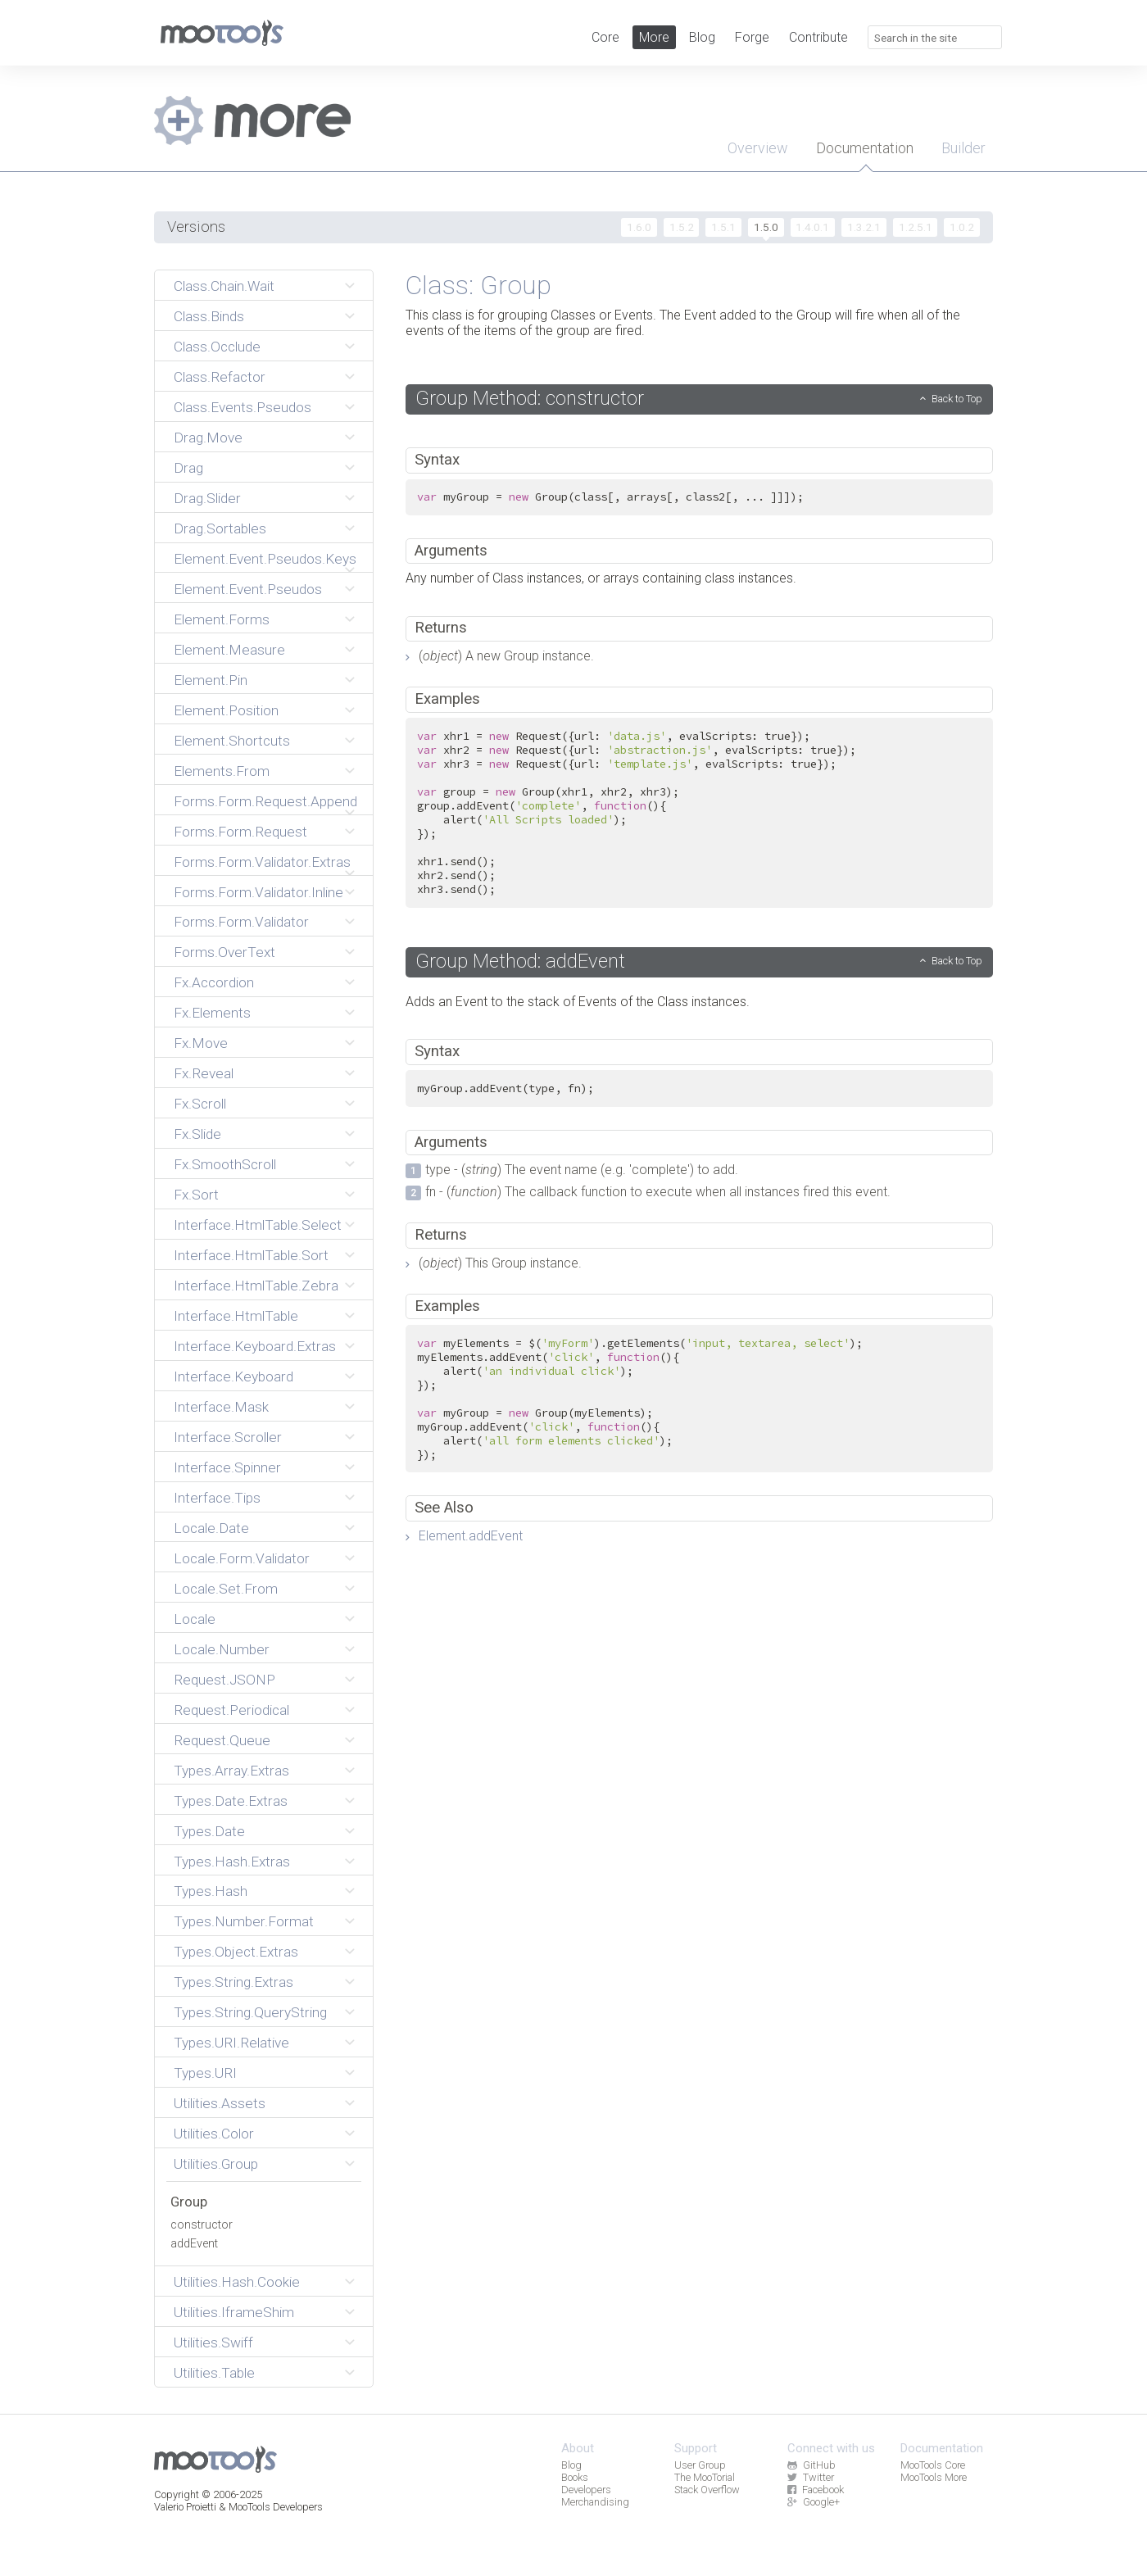 The width and height of the screenshot is (1147, 2576). Describe the element at coordinates (265, 559) in the screenshot. I see `Element.Event.Pseudos.Keys` at that location.